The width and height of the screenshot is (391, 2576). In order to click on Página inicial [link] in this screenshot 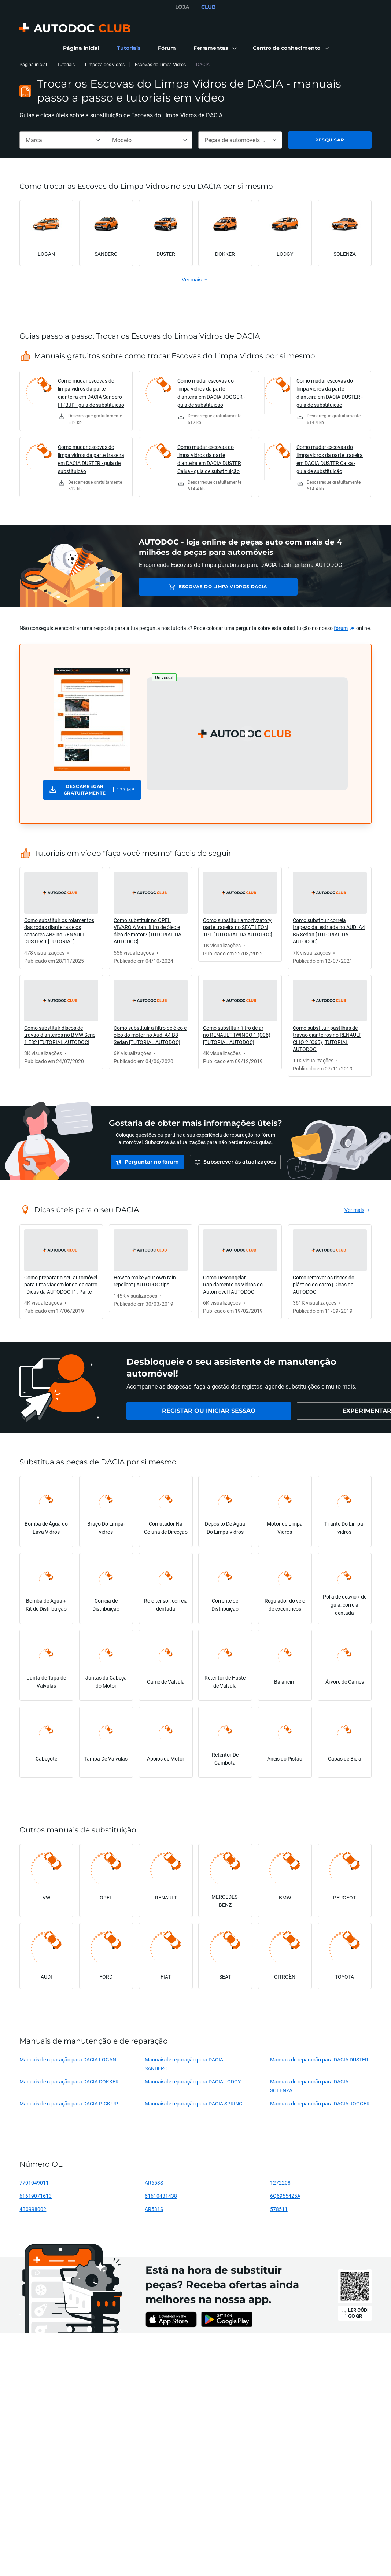, I will do `click(33, 64)`.